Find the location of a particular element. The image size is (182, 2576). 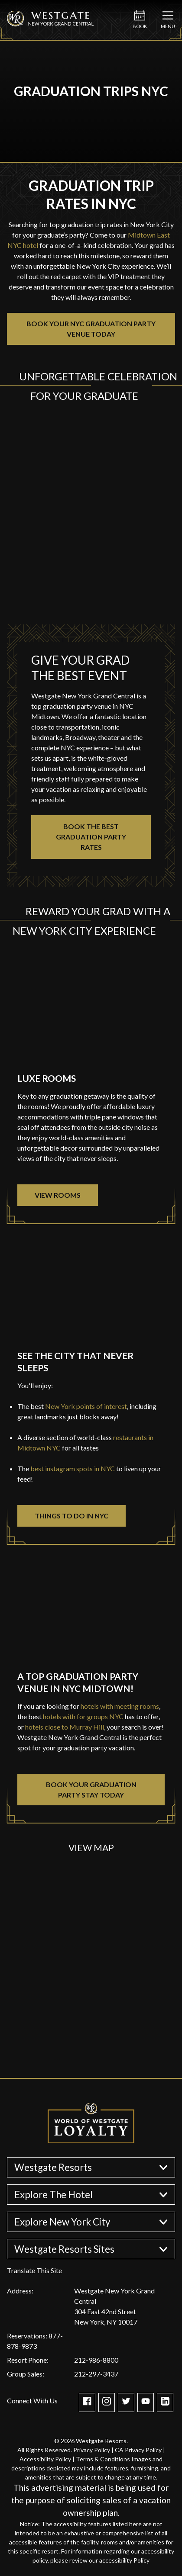

hotels with meeting rooms is located at coordinates (120, 1706).